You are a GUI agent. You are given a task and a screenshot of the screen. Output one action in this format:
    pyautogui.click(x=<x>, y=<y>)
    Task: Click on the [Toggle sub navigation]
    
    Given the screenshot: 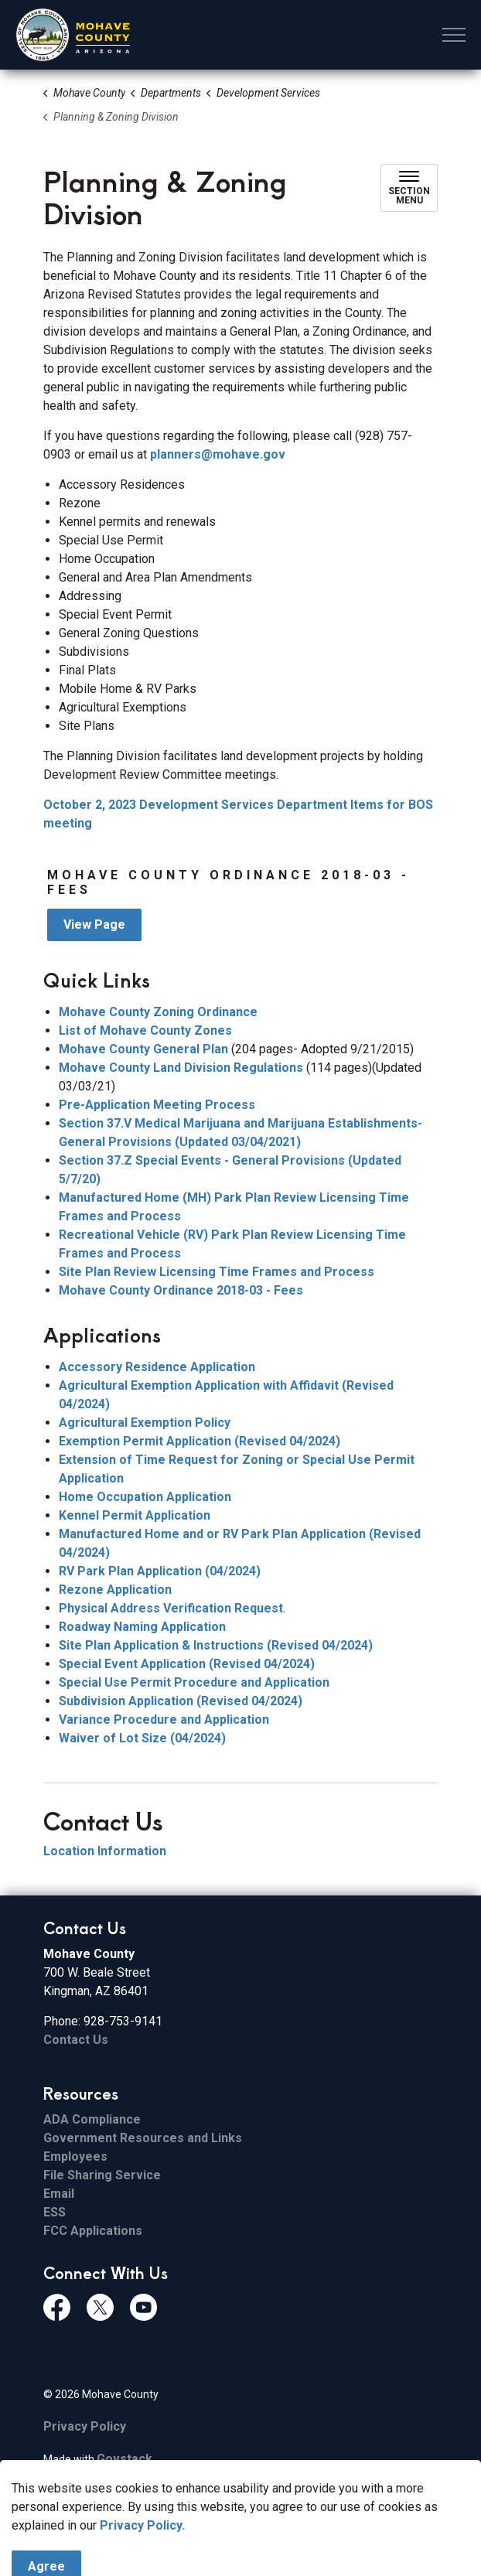 What is the action you would take?
    pyautogui.click(x=409, y=188)
    